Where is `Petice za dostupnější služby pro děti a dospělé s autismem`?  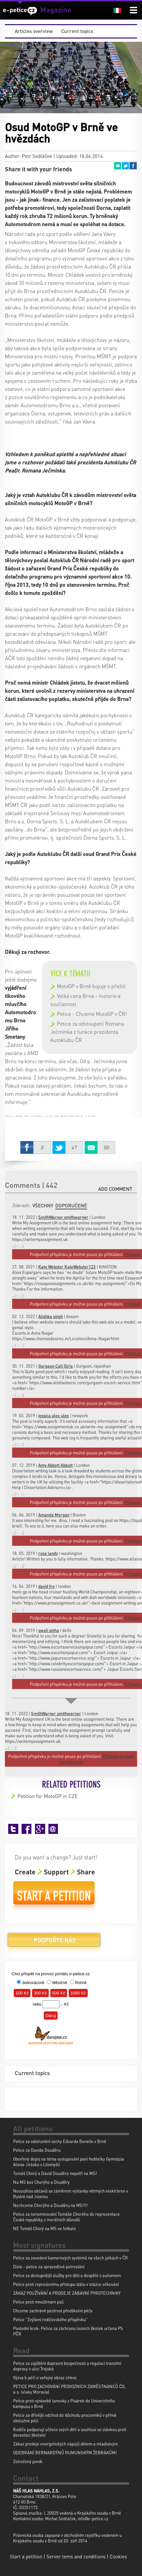 Petice za dostupnější služby pro děti a dospělé s autismem is located at coordinates (67, 2275).